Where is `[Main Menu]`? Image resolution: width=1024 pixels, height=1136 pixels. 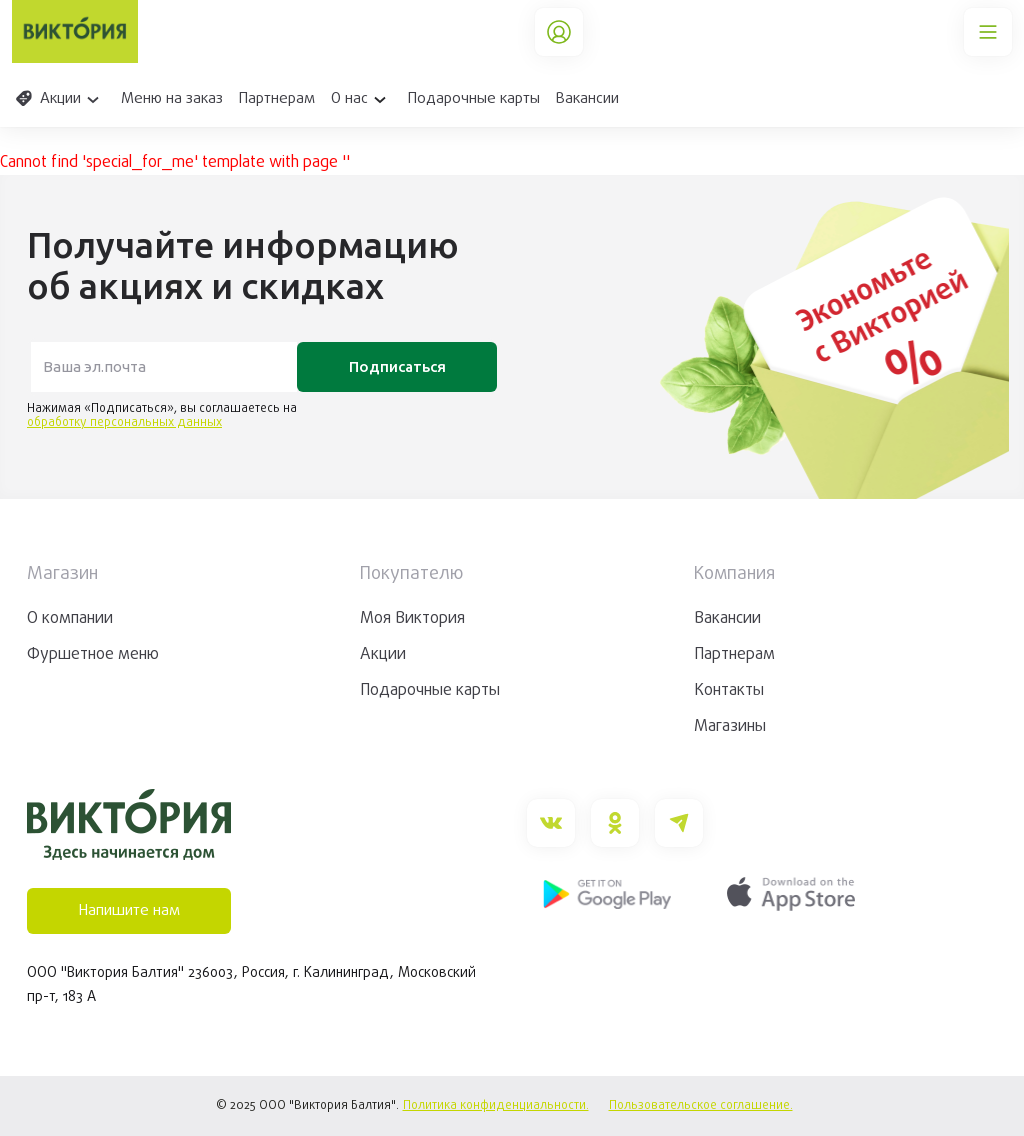
[Main Menu] is located at coordinates (988, 32).